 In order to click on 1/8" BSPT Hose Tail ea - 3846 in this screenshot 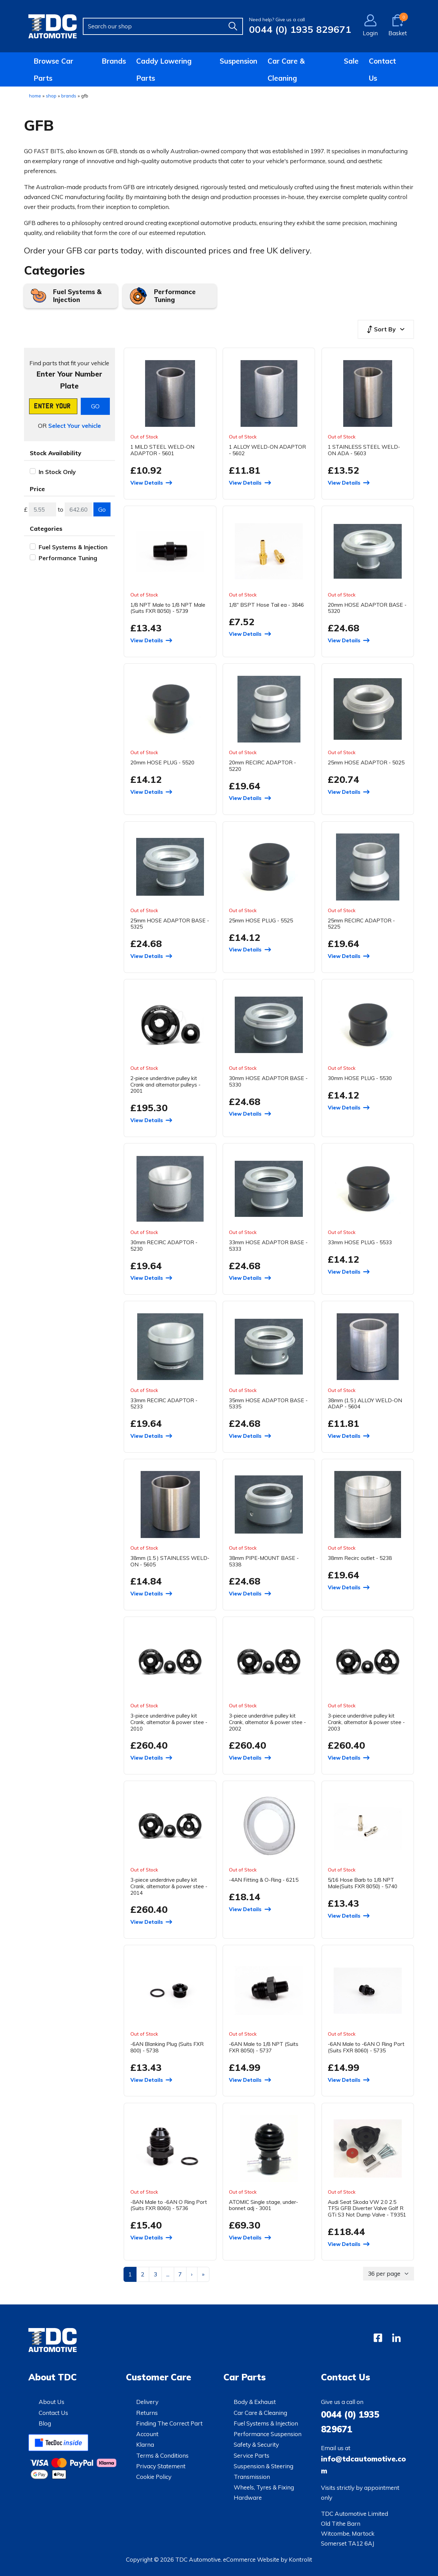, I will do `click(266, 604)`.